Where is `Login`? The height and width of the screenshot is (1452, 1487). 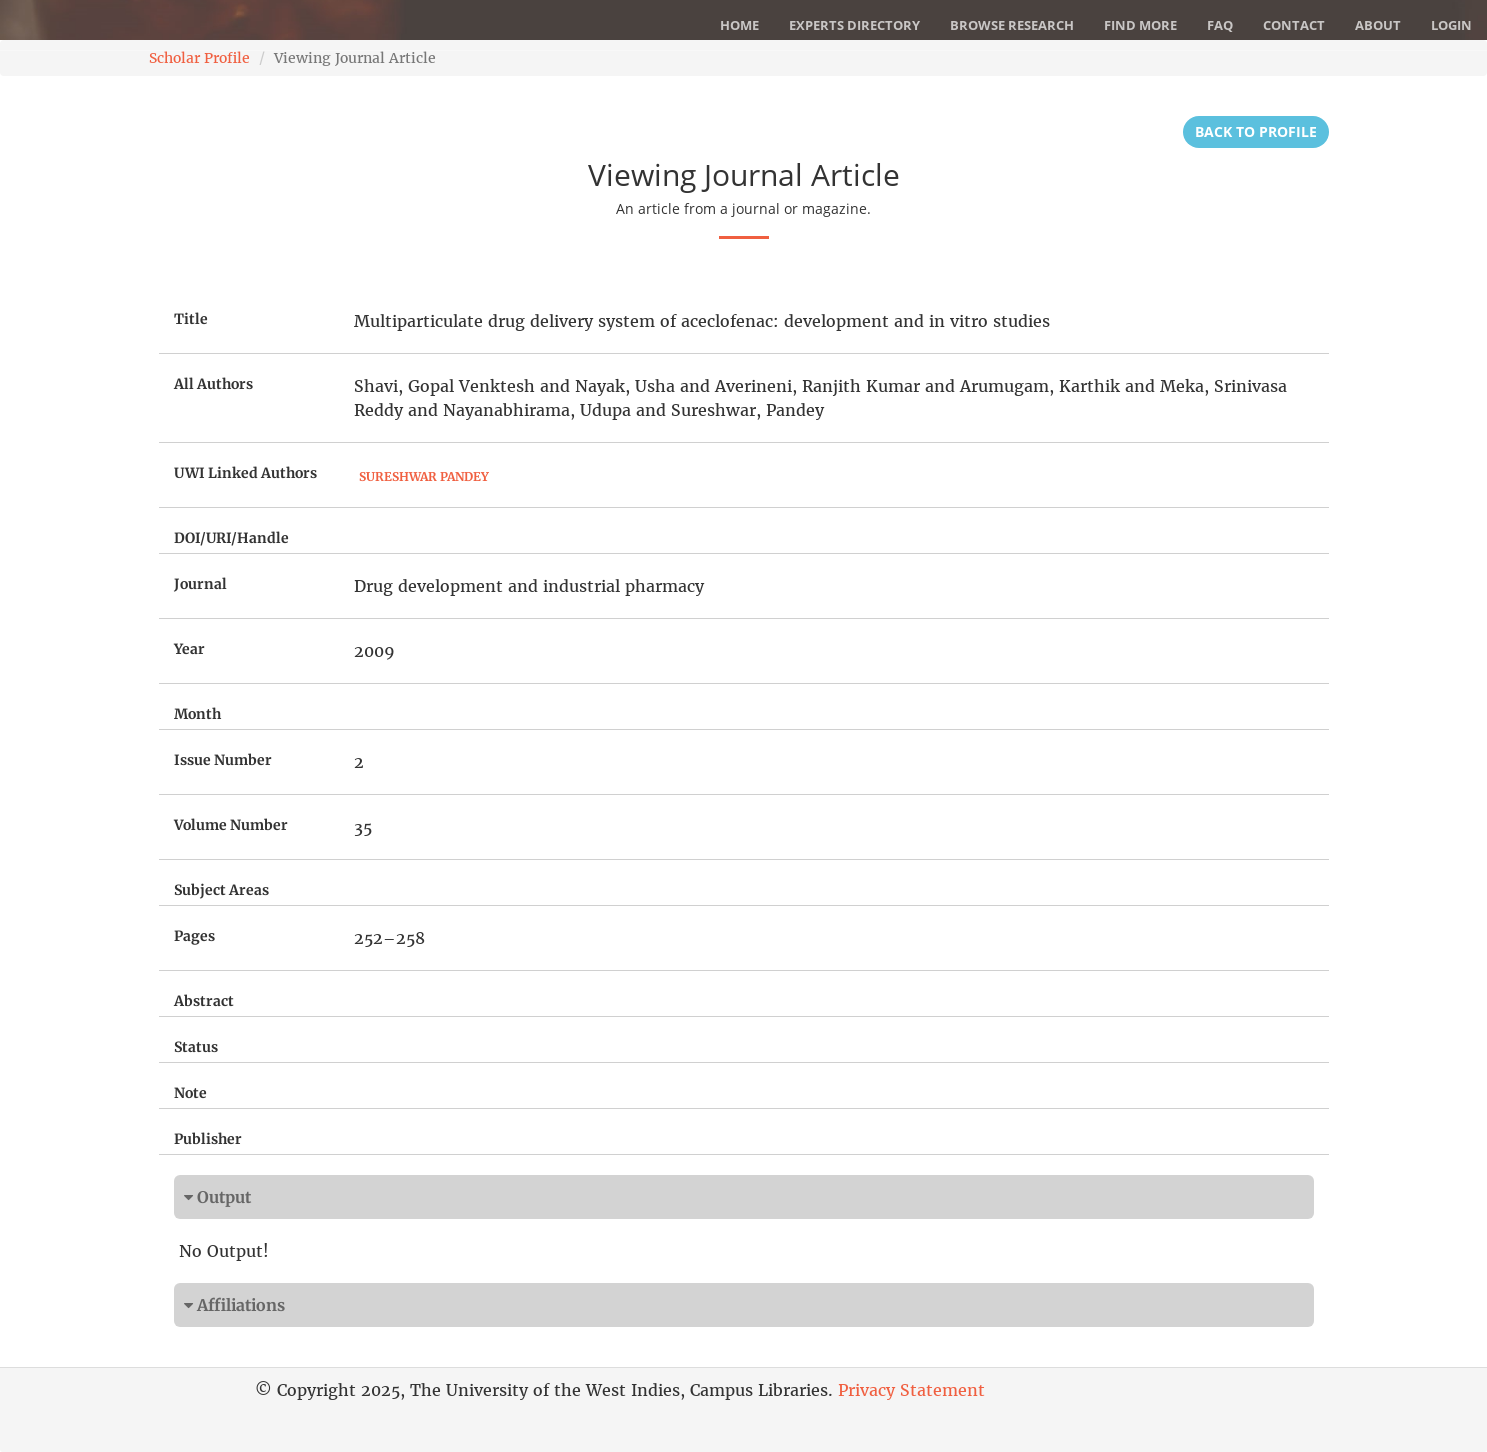
Login is located at coordinates (1451, 25).